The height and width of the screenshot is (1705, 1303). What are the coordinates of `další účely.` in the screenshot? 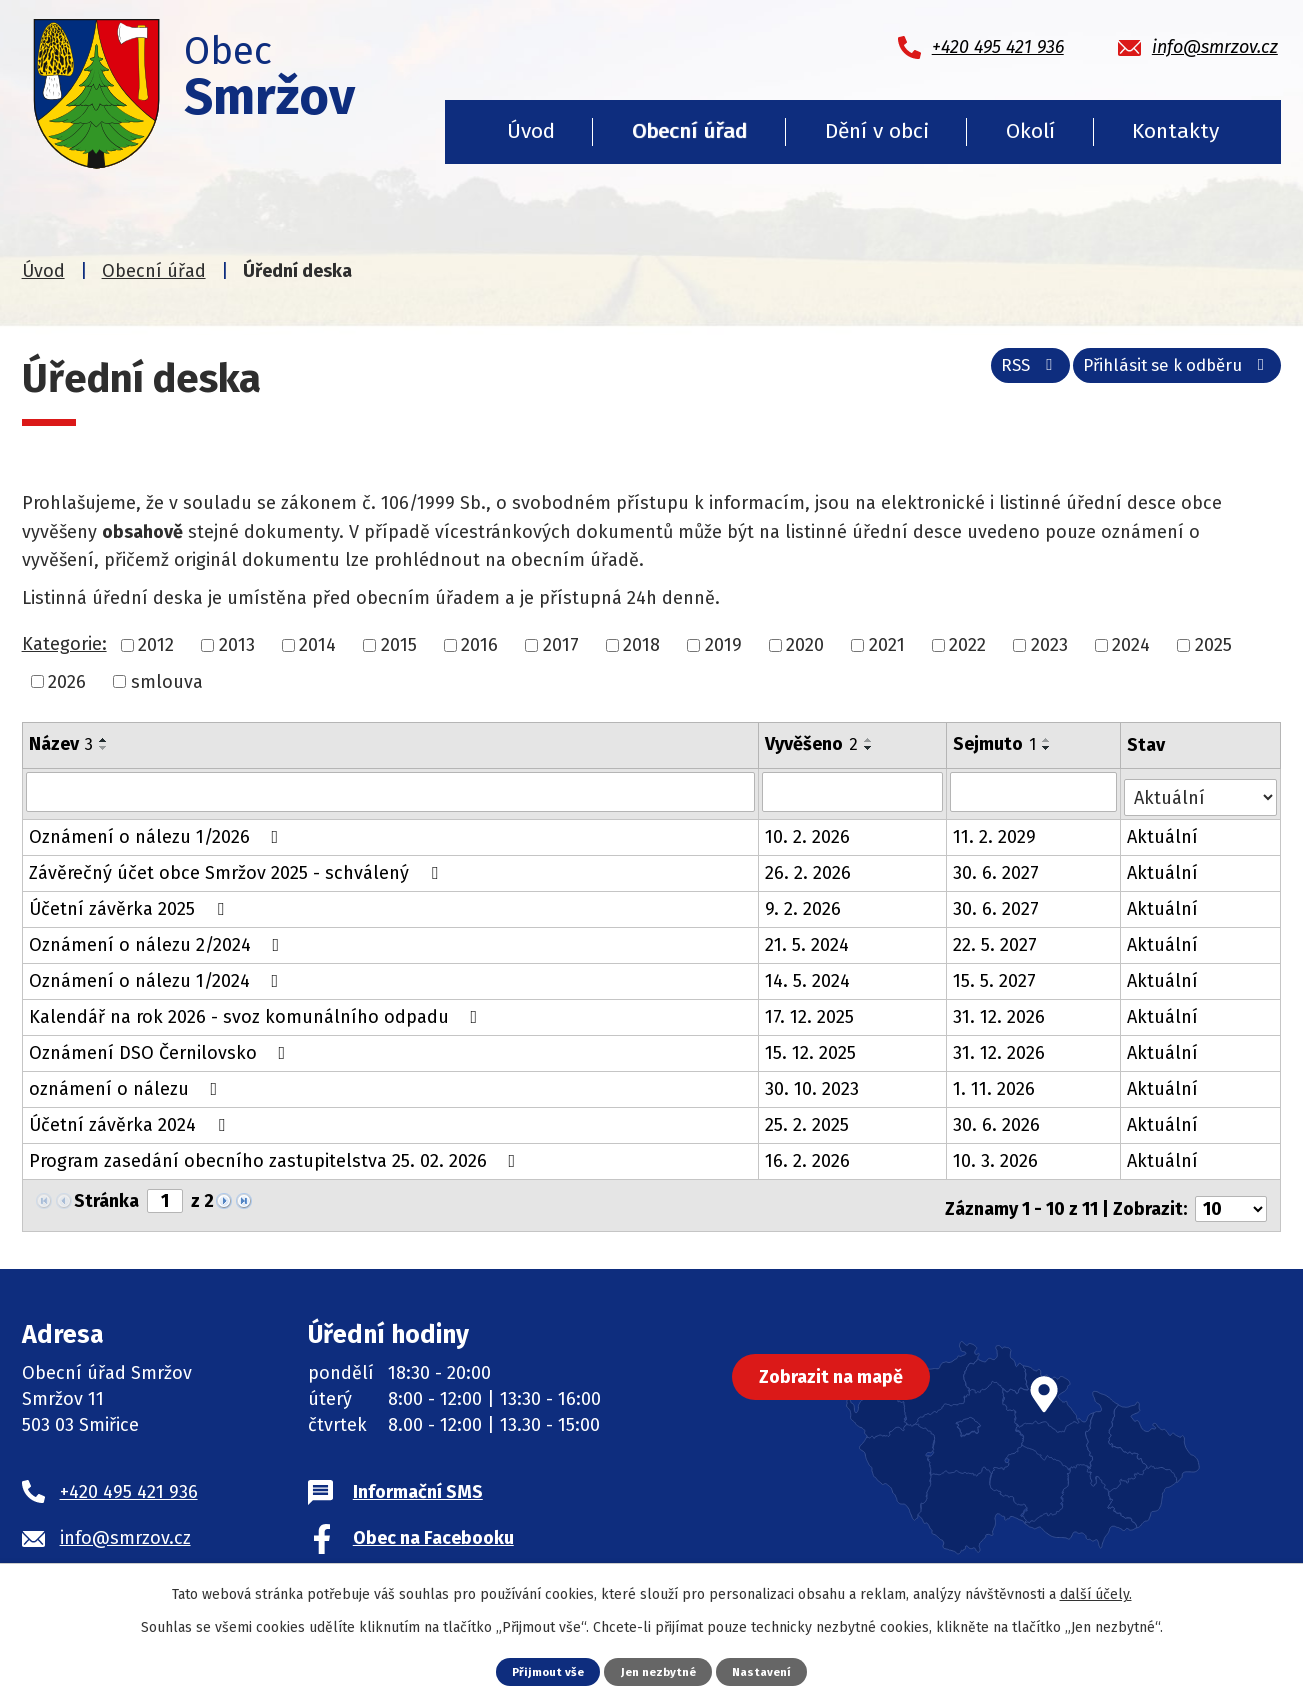 It's located at (1096, 1593).